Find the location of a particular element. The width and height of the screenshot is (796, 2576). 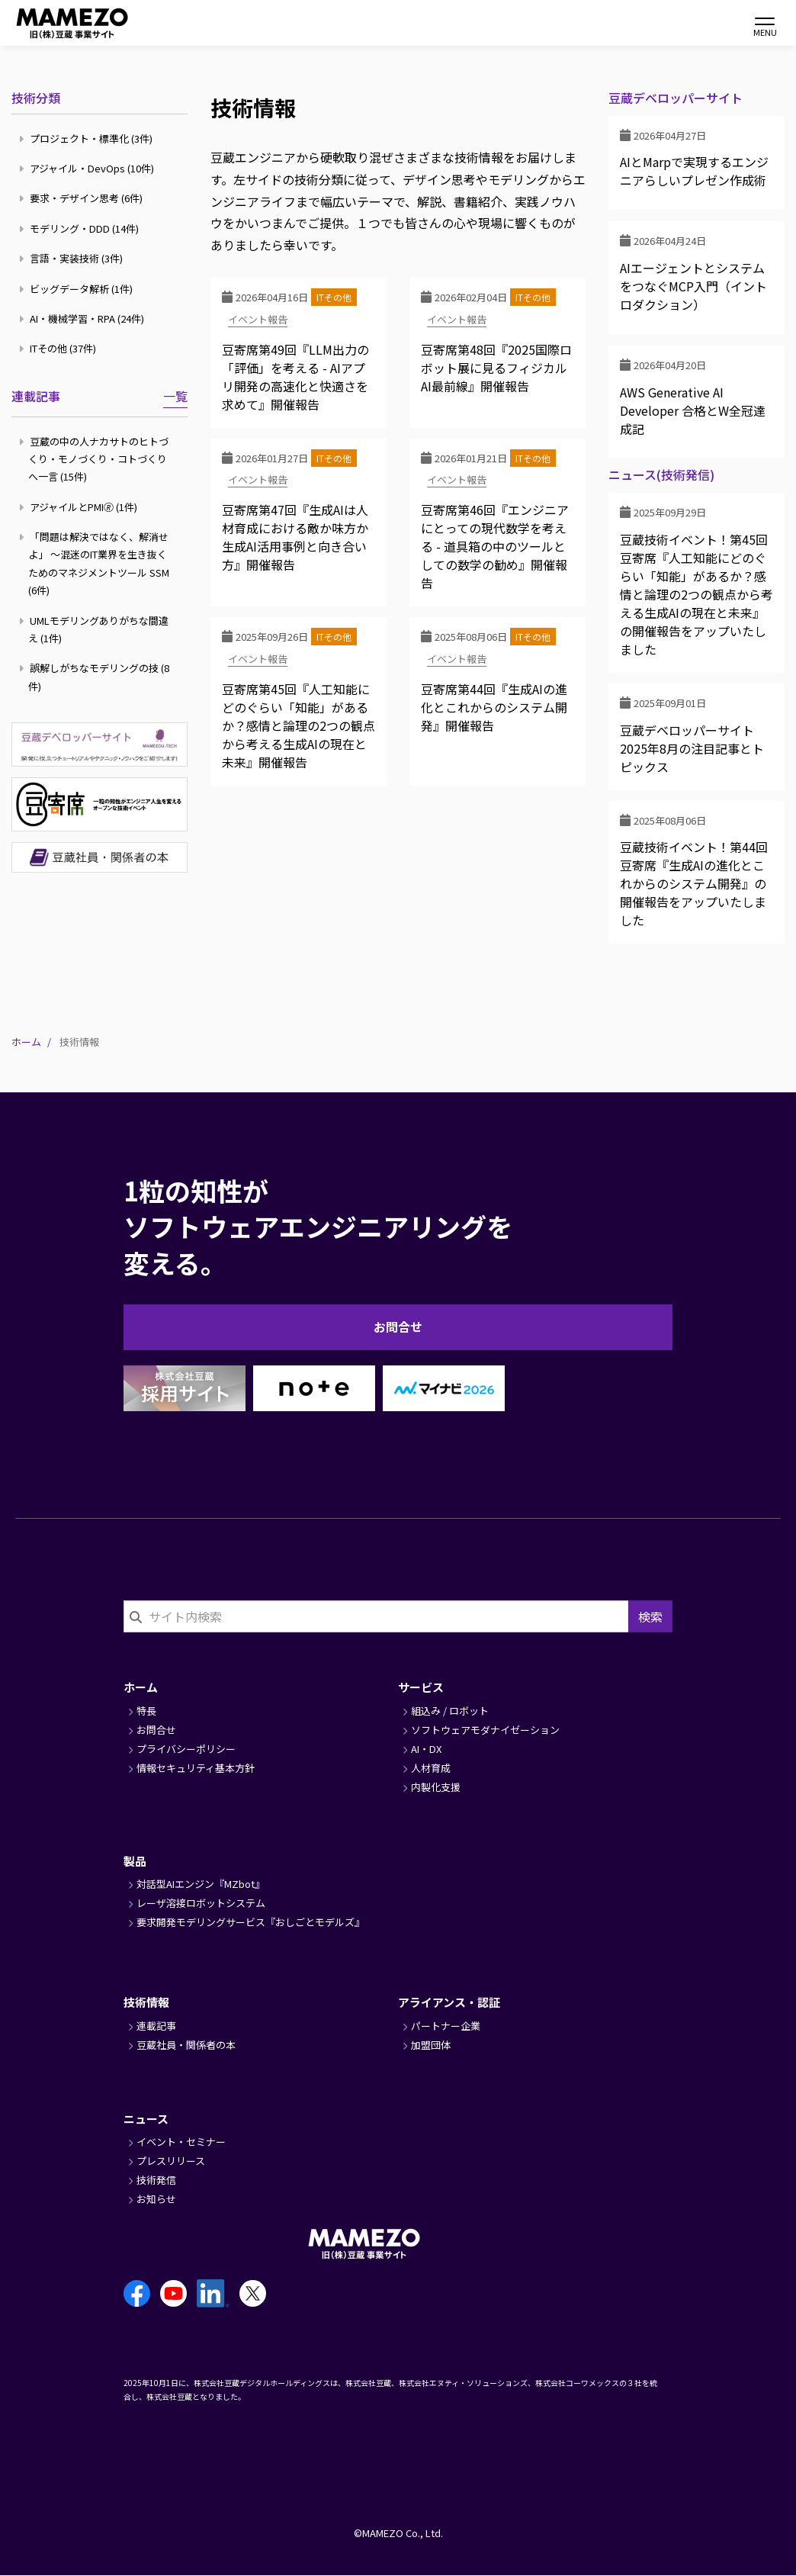

言語・実装技術 (3件) is located at coordinates (73, 258).